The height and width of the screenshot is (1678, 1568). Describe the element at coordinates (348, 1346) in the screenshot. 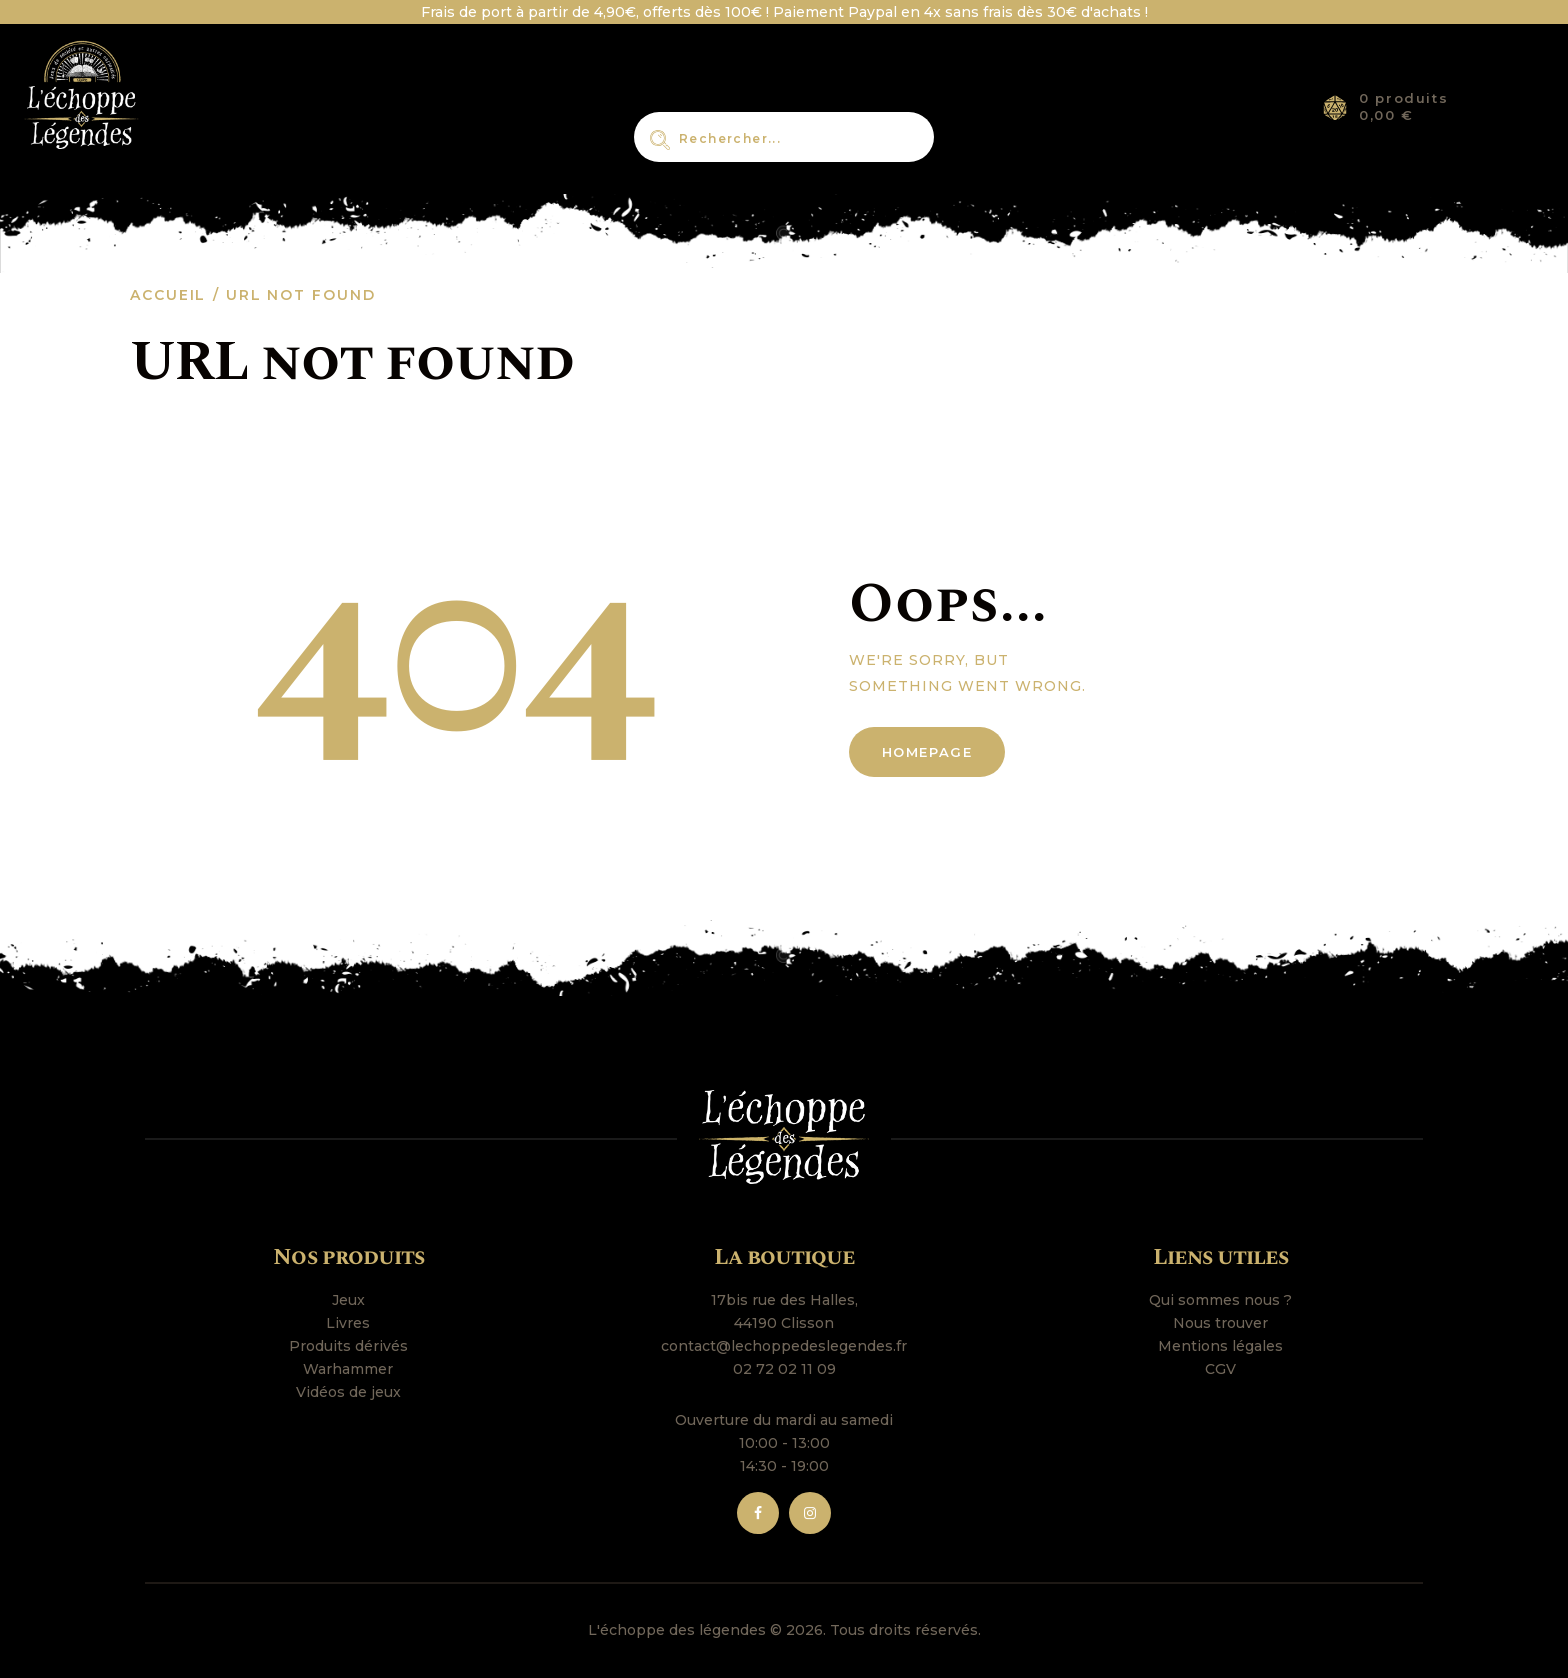

I see `Produits dérivés` at that location.